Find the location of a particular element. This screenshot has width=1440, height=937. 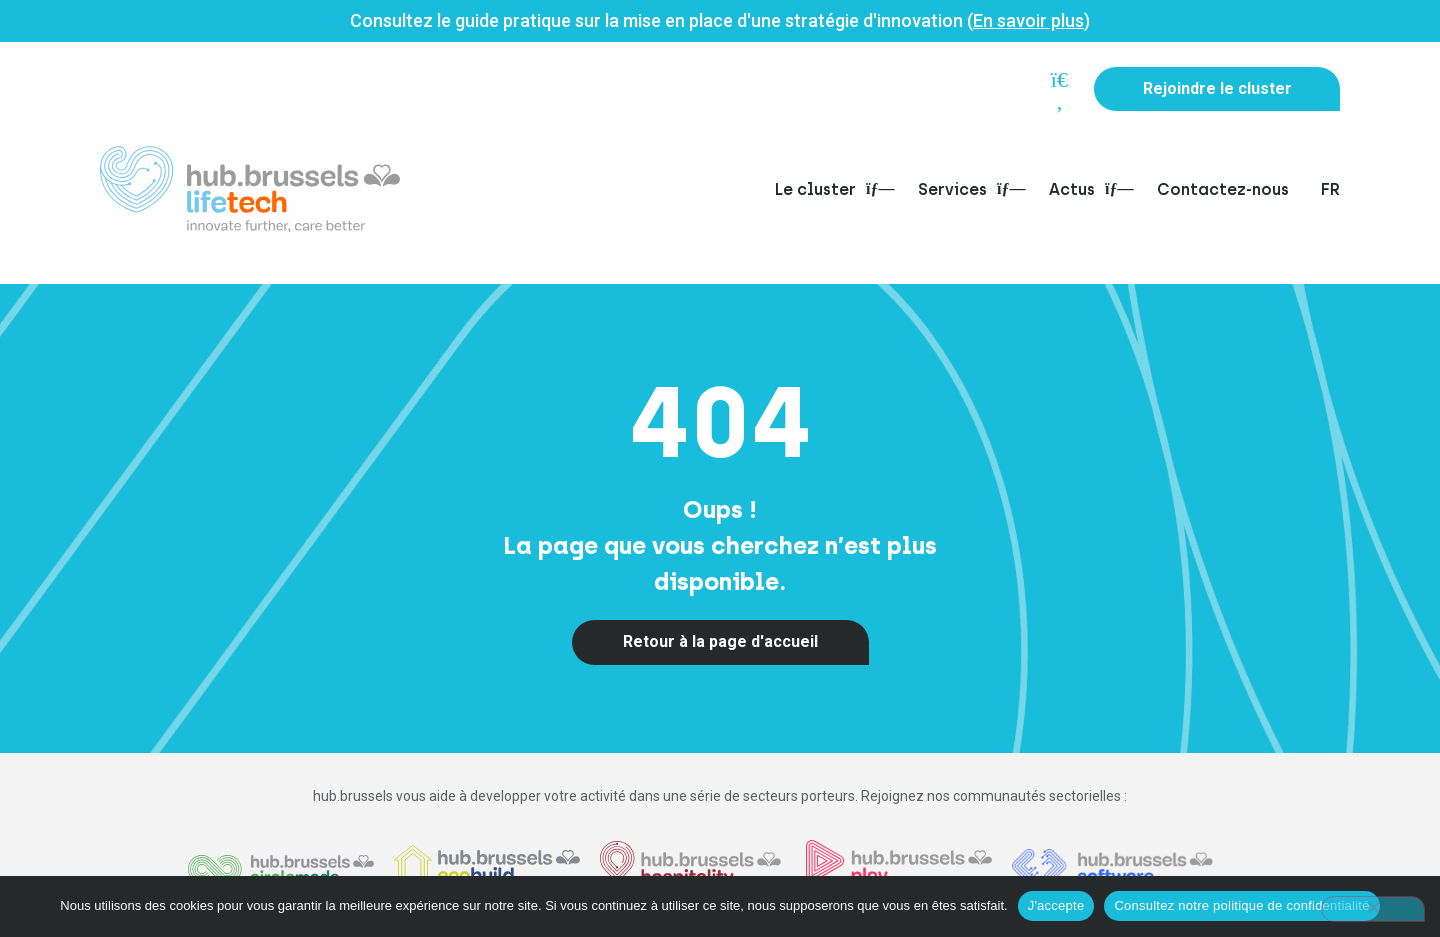

Actus is located at coordinates (1087, 190).